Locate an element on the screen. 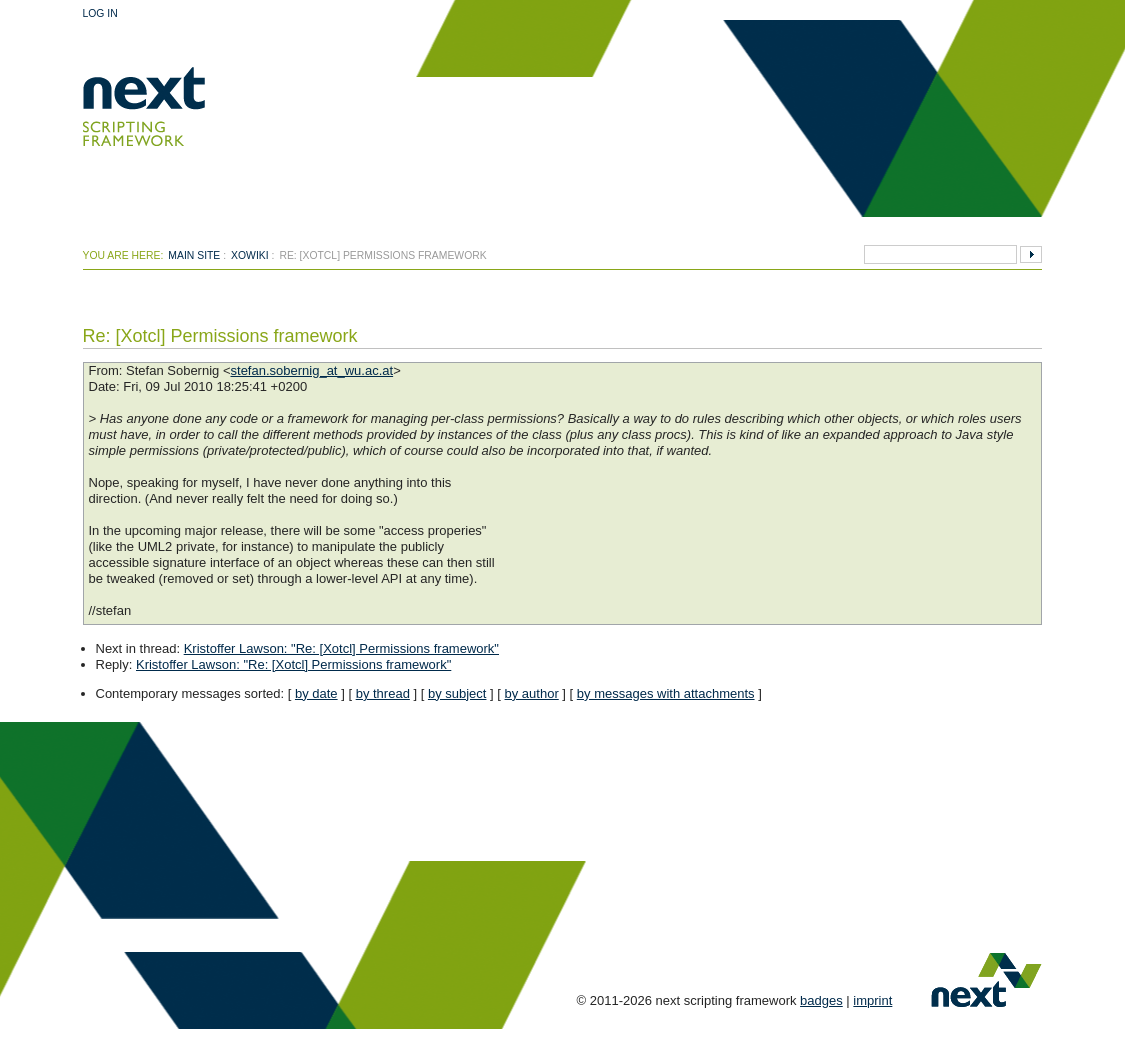 The width and height of the screenshot is (1125, 1045). by messages with attachments is located at coordinates (666, 693).